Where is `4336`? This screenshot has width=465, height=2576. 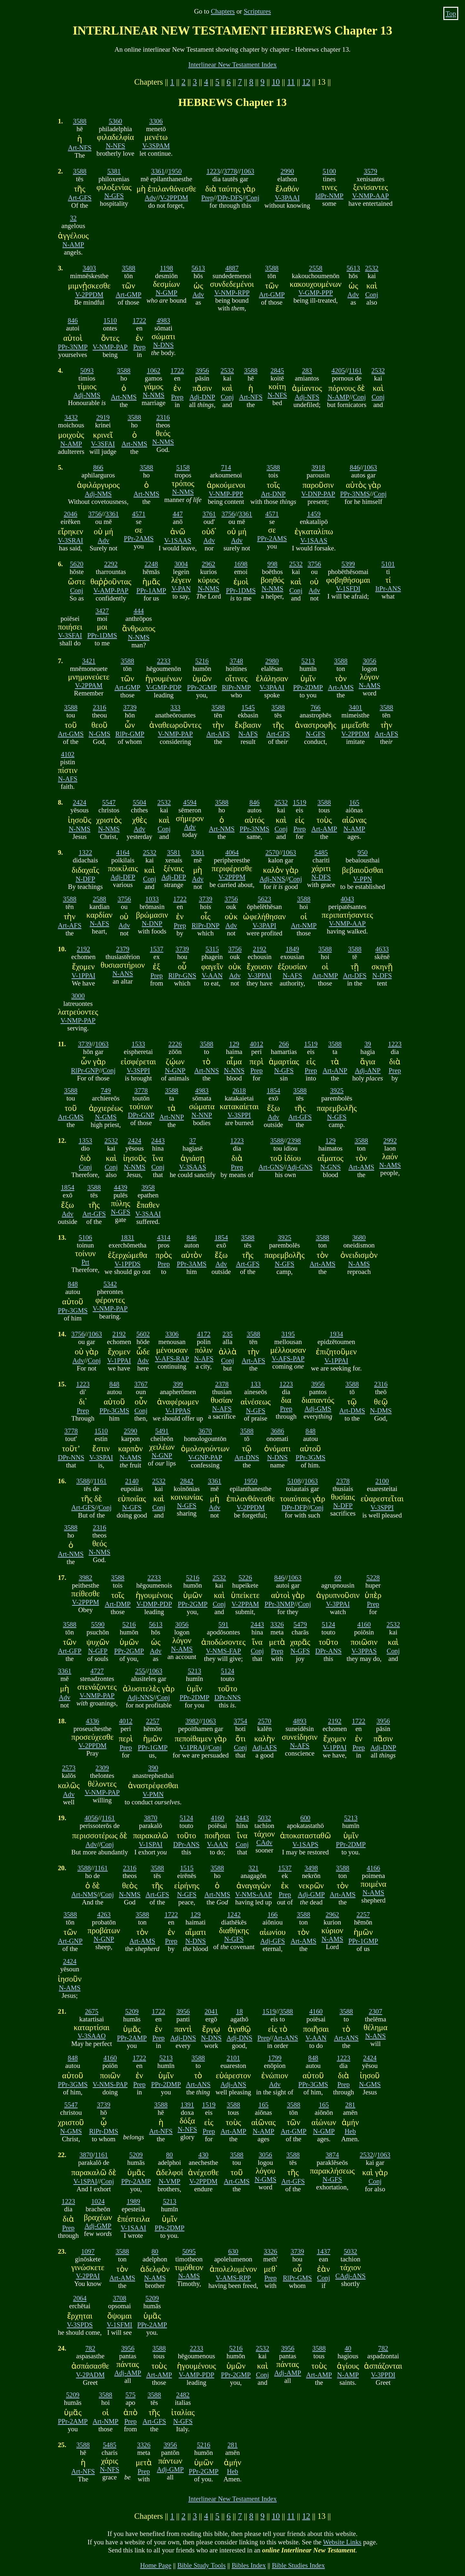
4336 is located at coordinates (92, 1721).